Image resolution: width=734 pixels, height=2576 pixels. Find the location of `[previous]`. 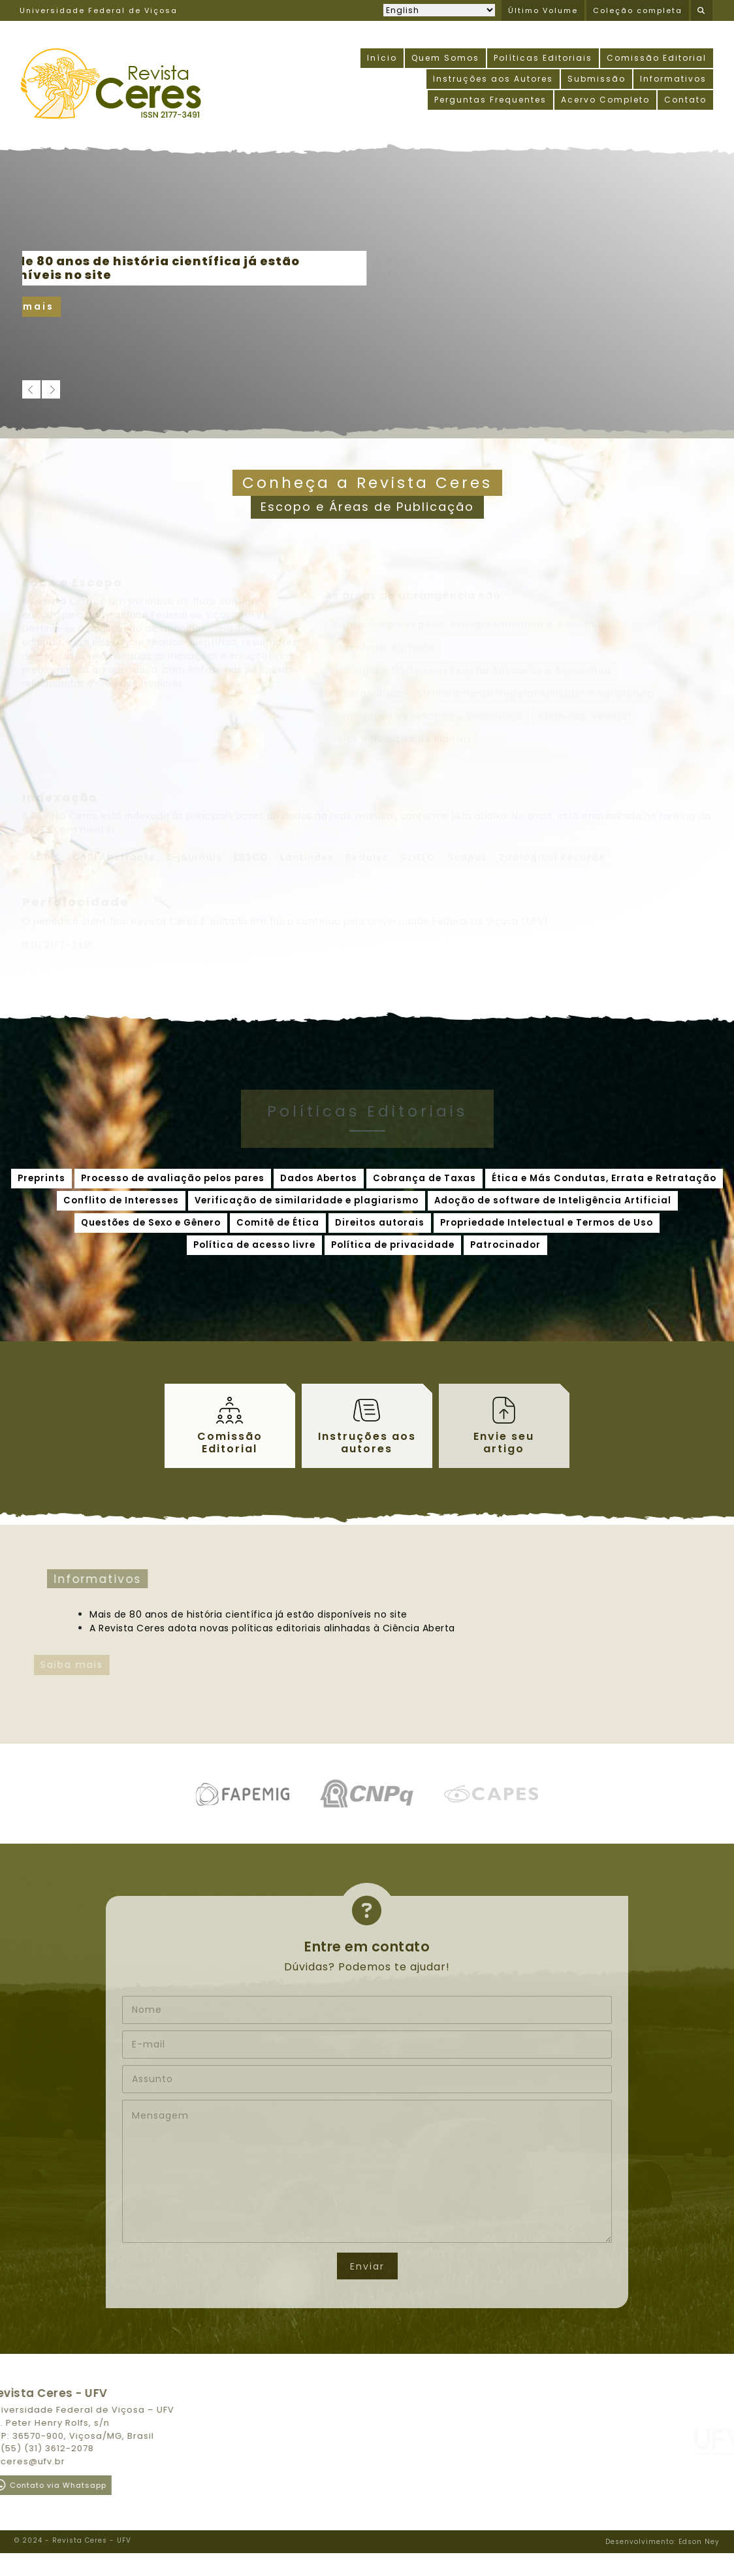

[previous] is located at coordinates (31, 389).